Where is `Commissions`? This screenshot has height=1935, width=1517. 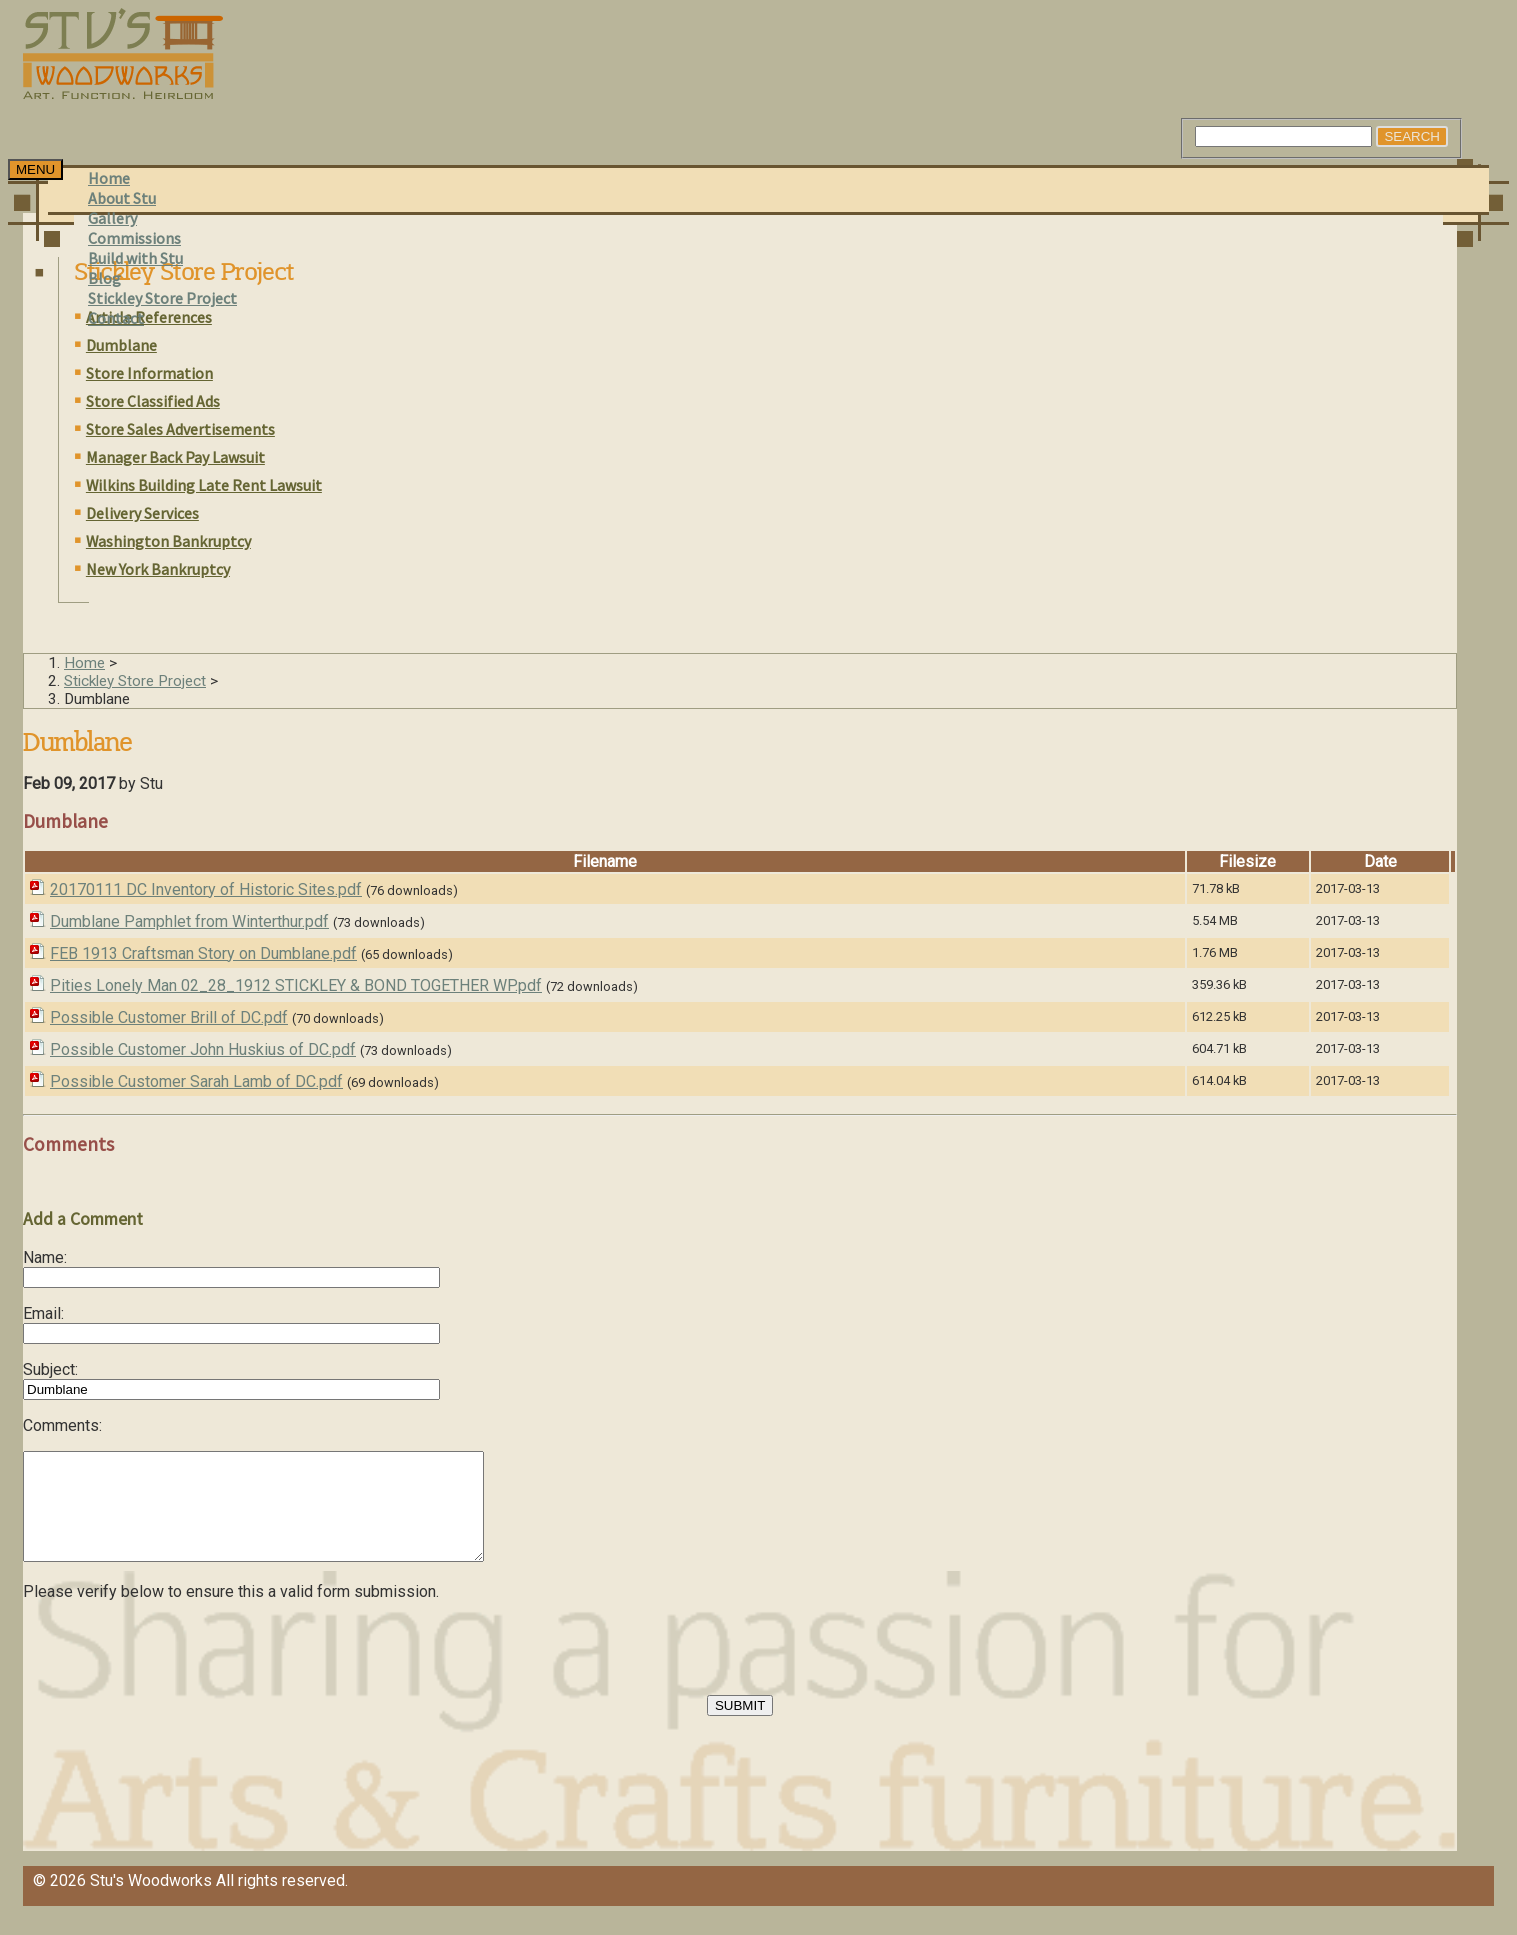 Commissions is located at coordinates (134, 238).